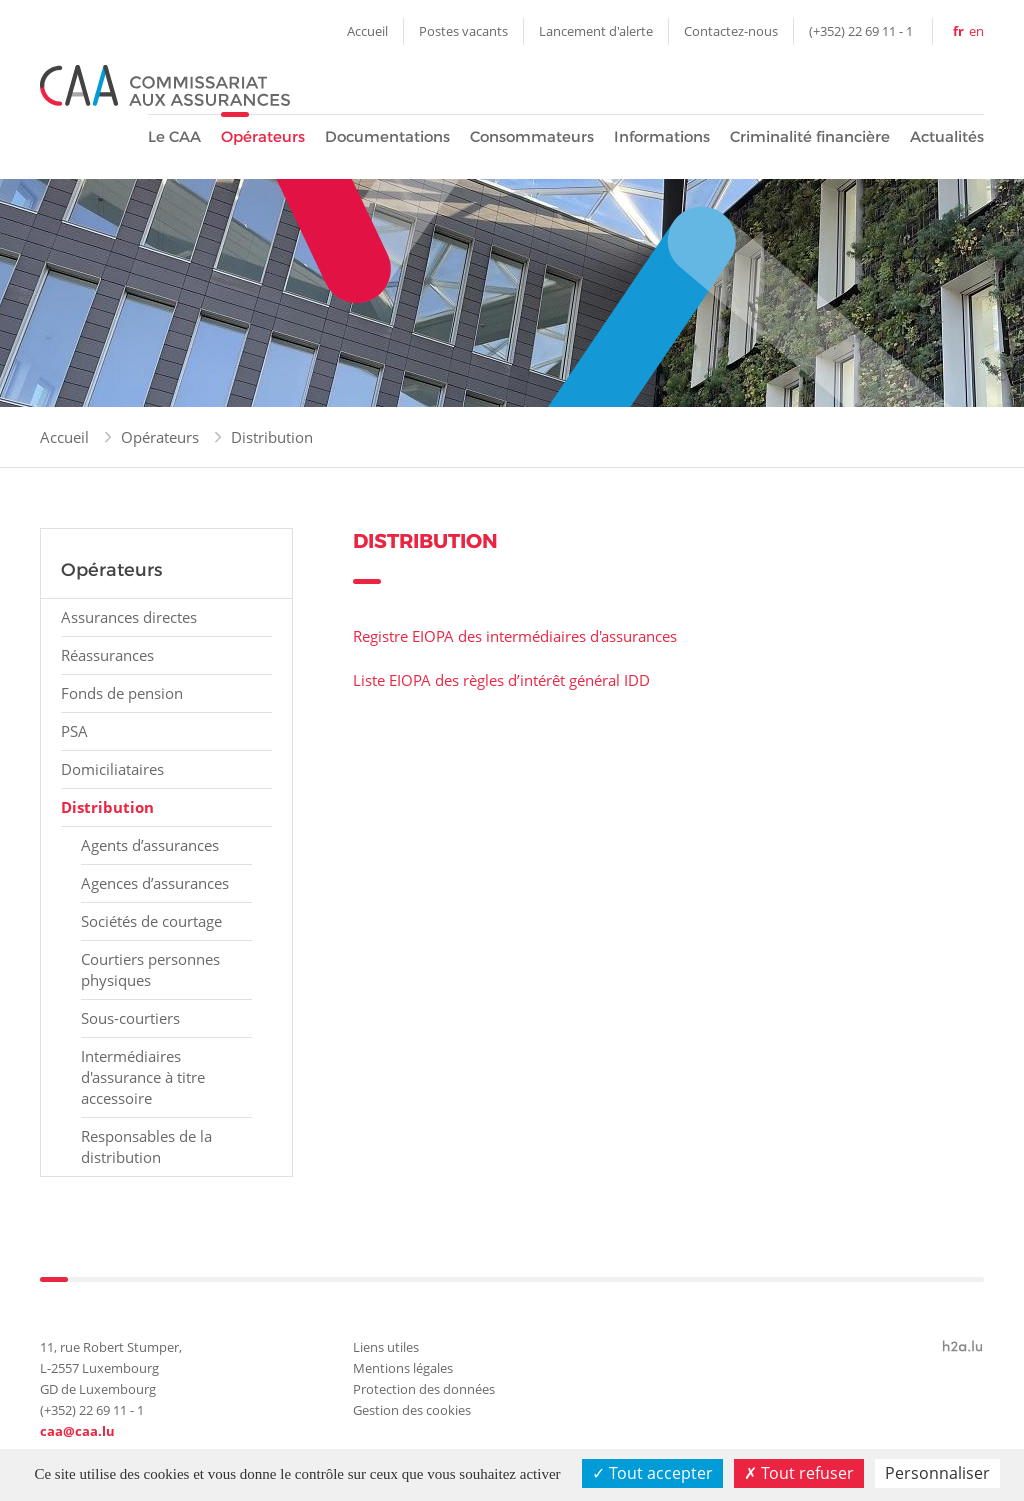  Describe the element at coordinates (412, 1410) in the screenshot. I see `Gestion des cookies` at that location.